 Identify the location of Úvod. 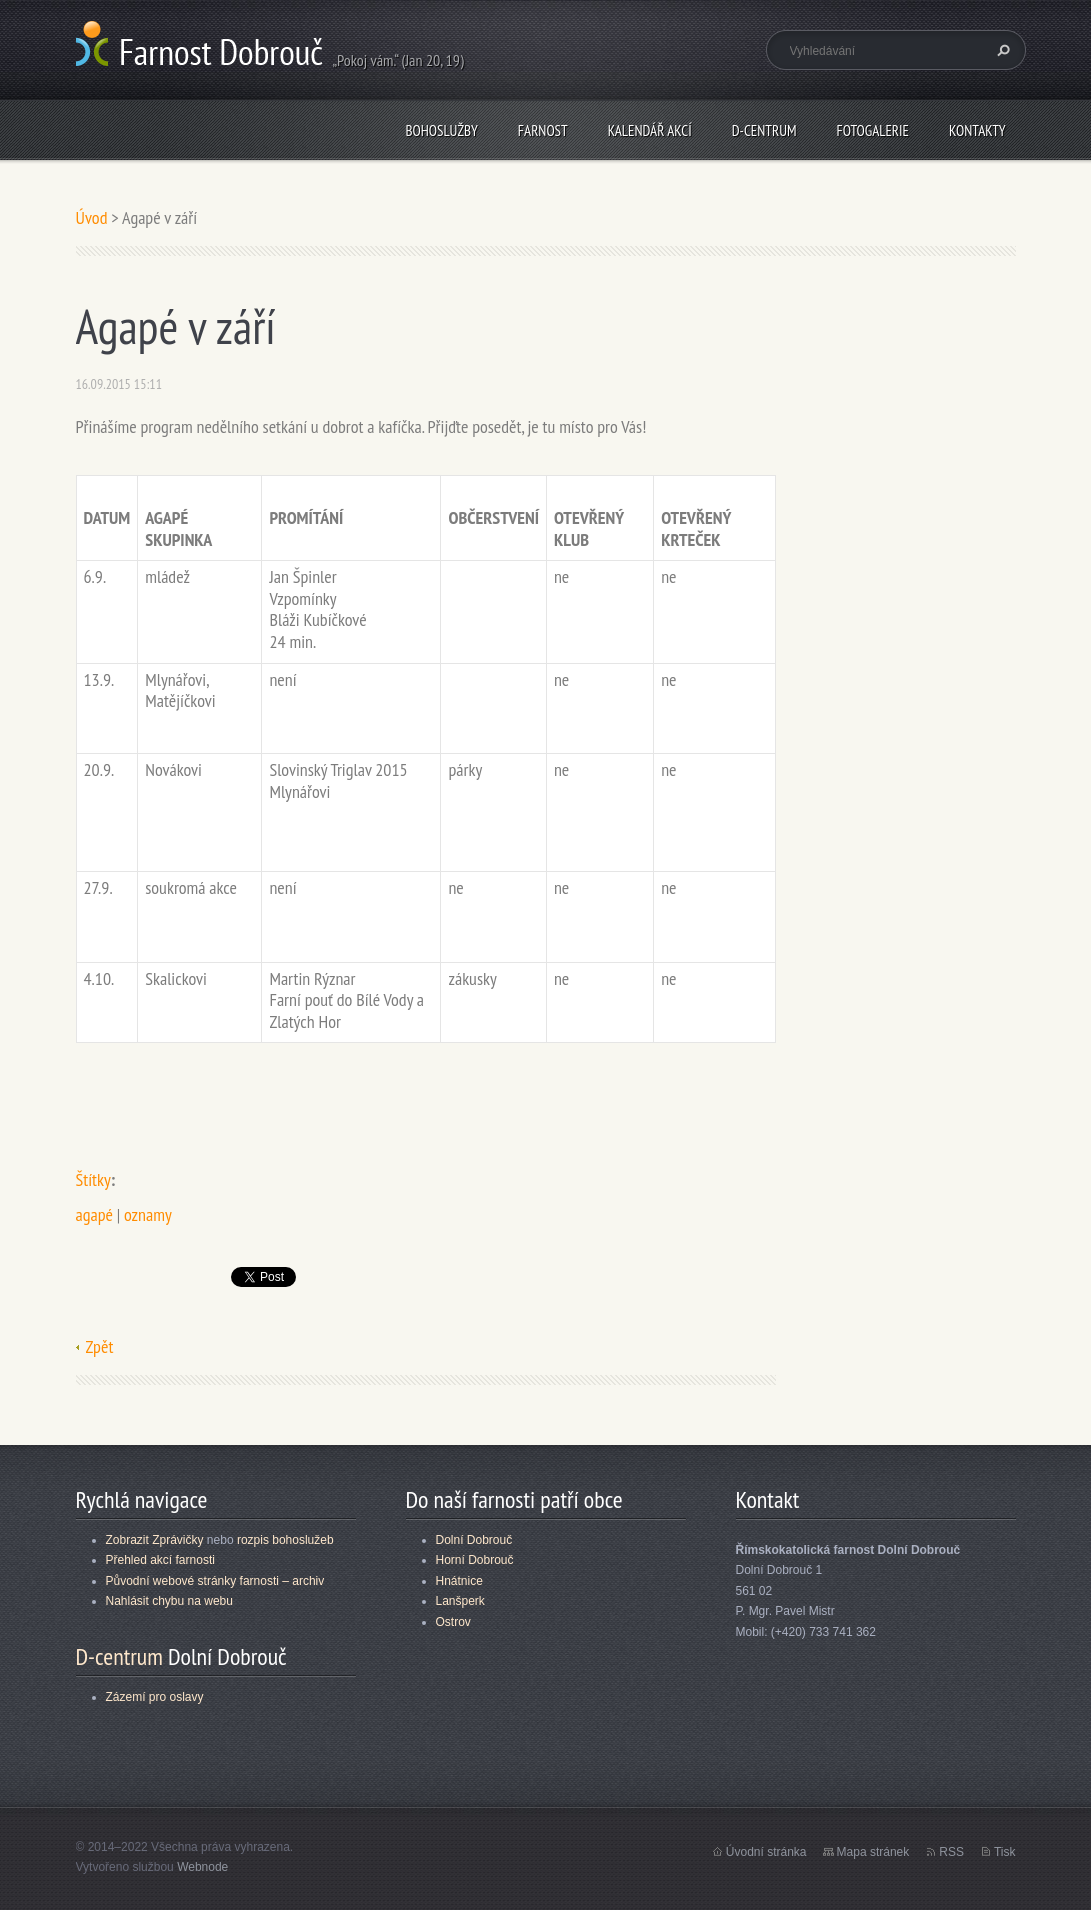
(92, 217).